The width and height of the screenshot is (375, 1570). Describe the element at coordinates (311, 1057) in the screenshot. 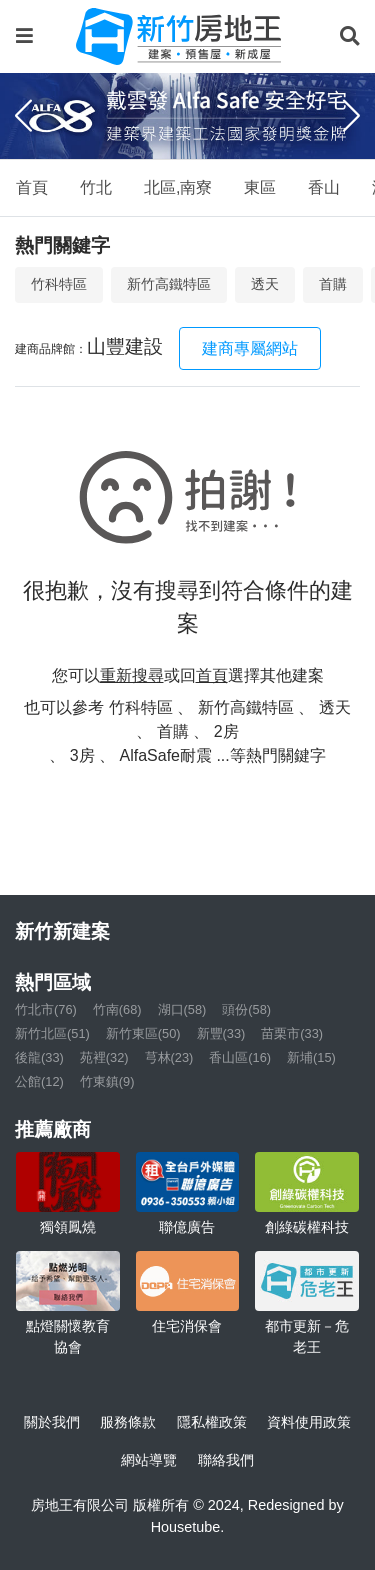

I see `新埔(15)` at that location.